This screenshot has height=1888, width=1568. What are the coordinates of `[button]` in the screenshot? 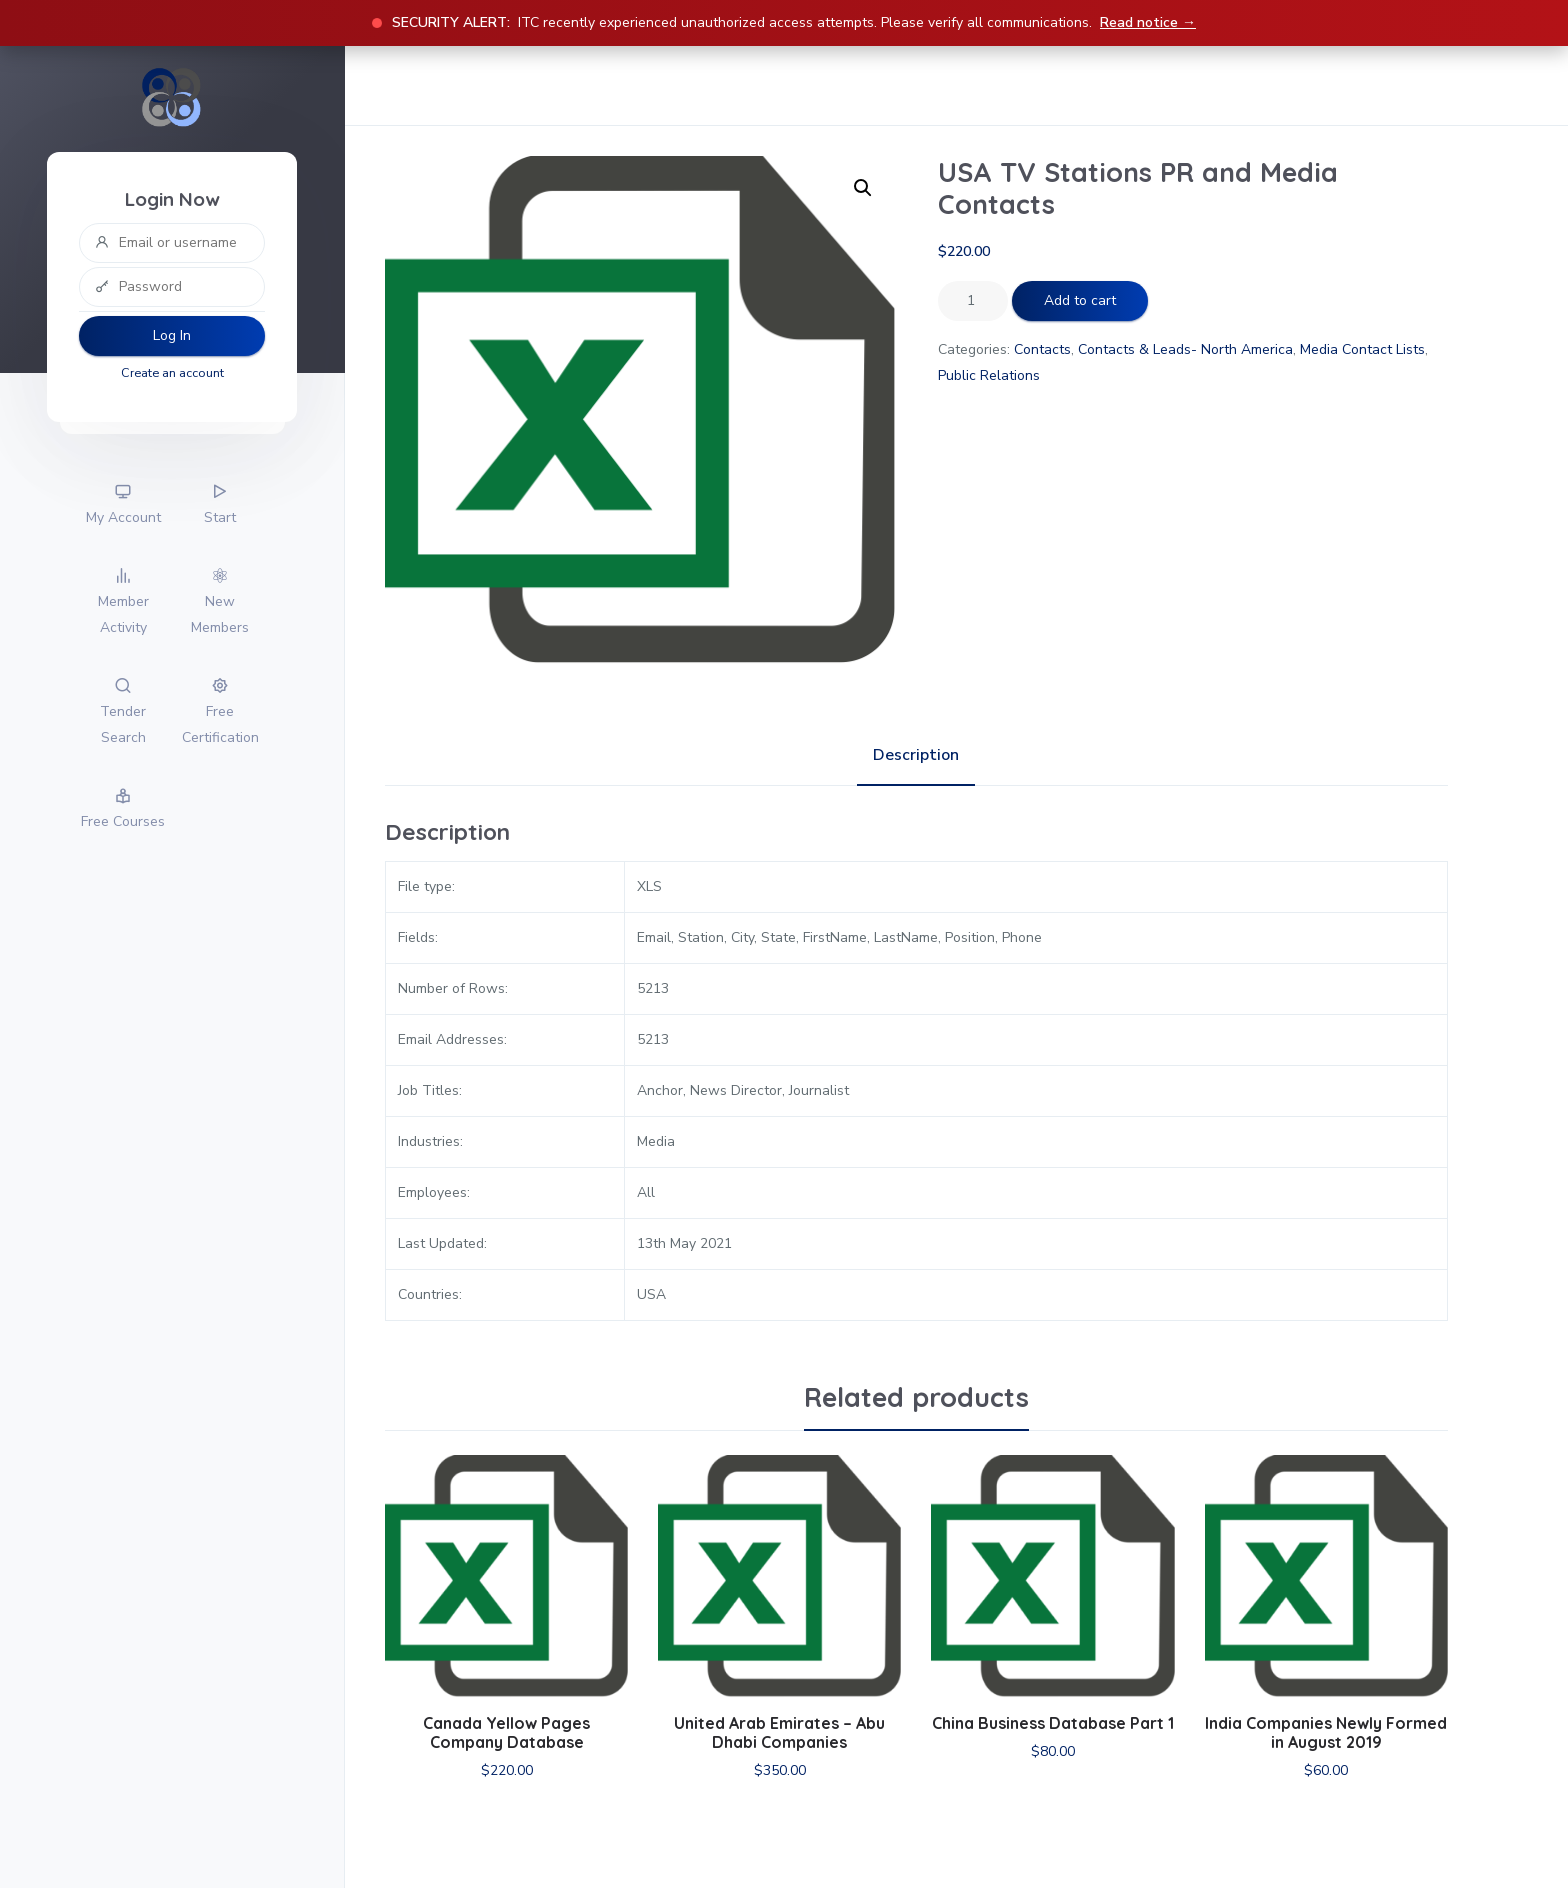 It's located at (863, 188).